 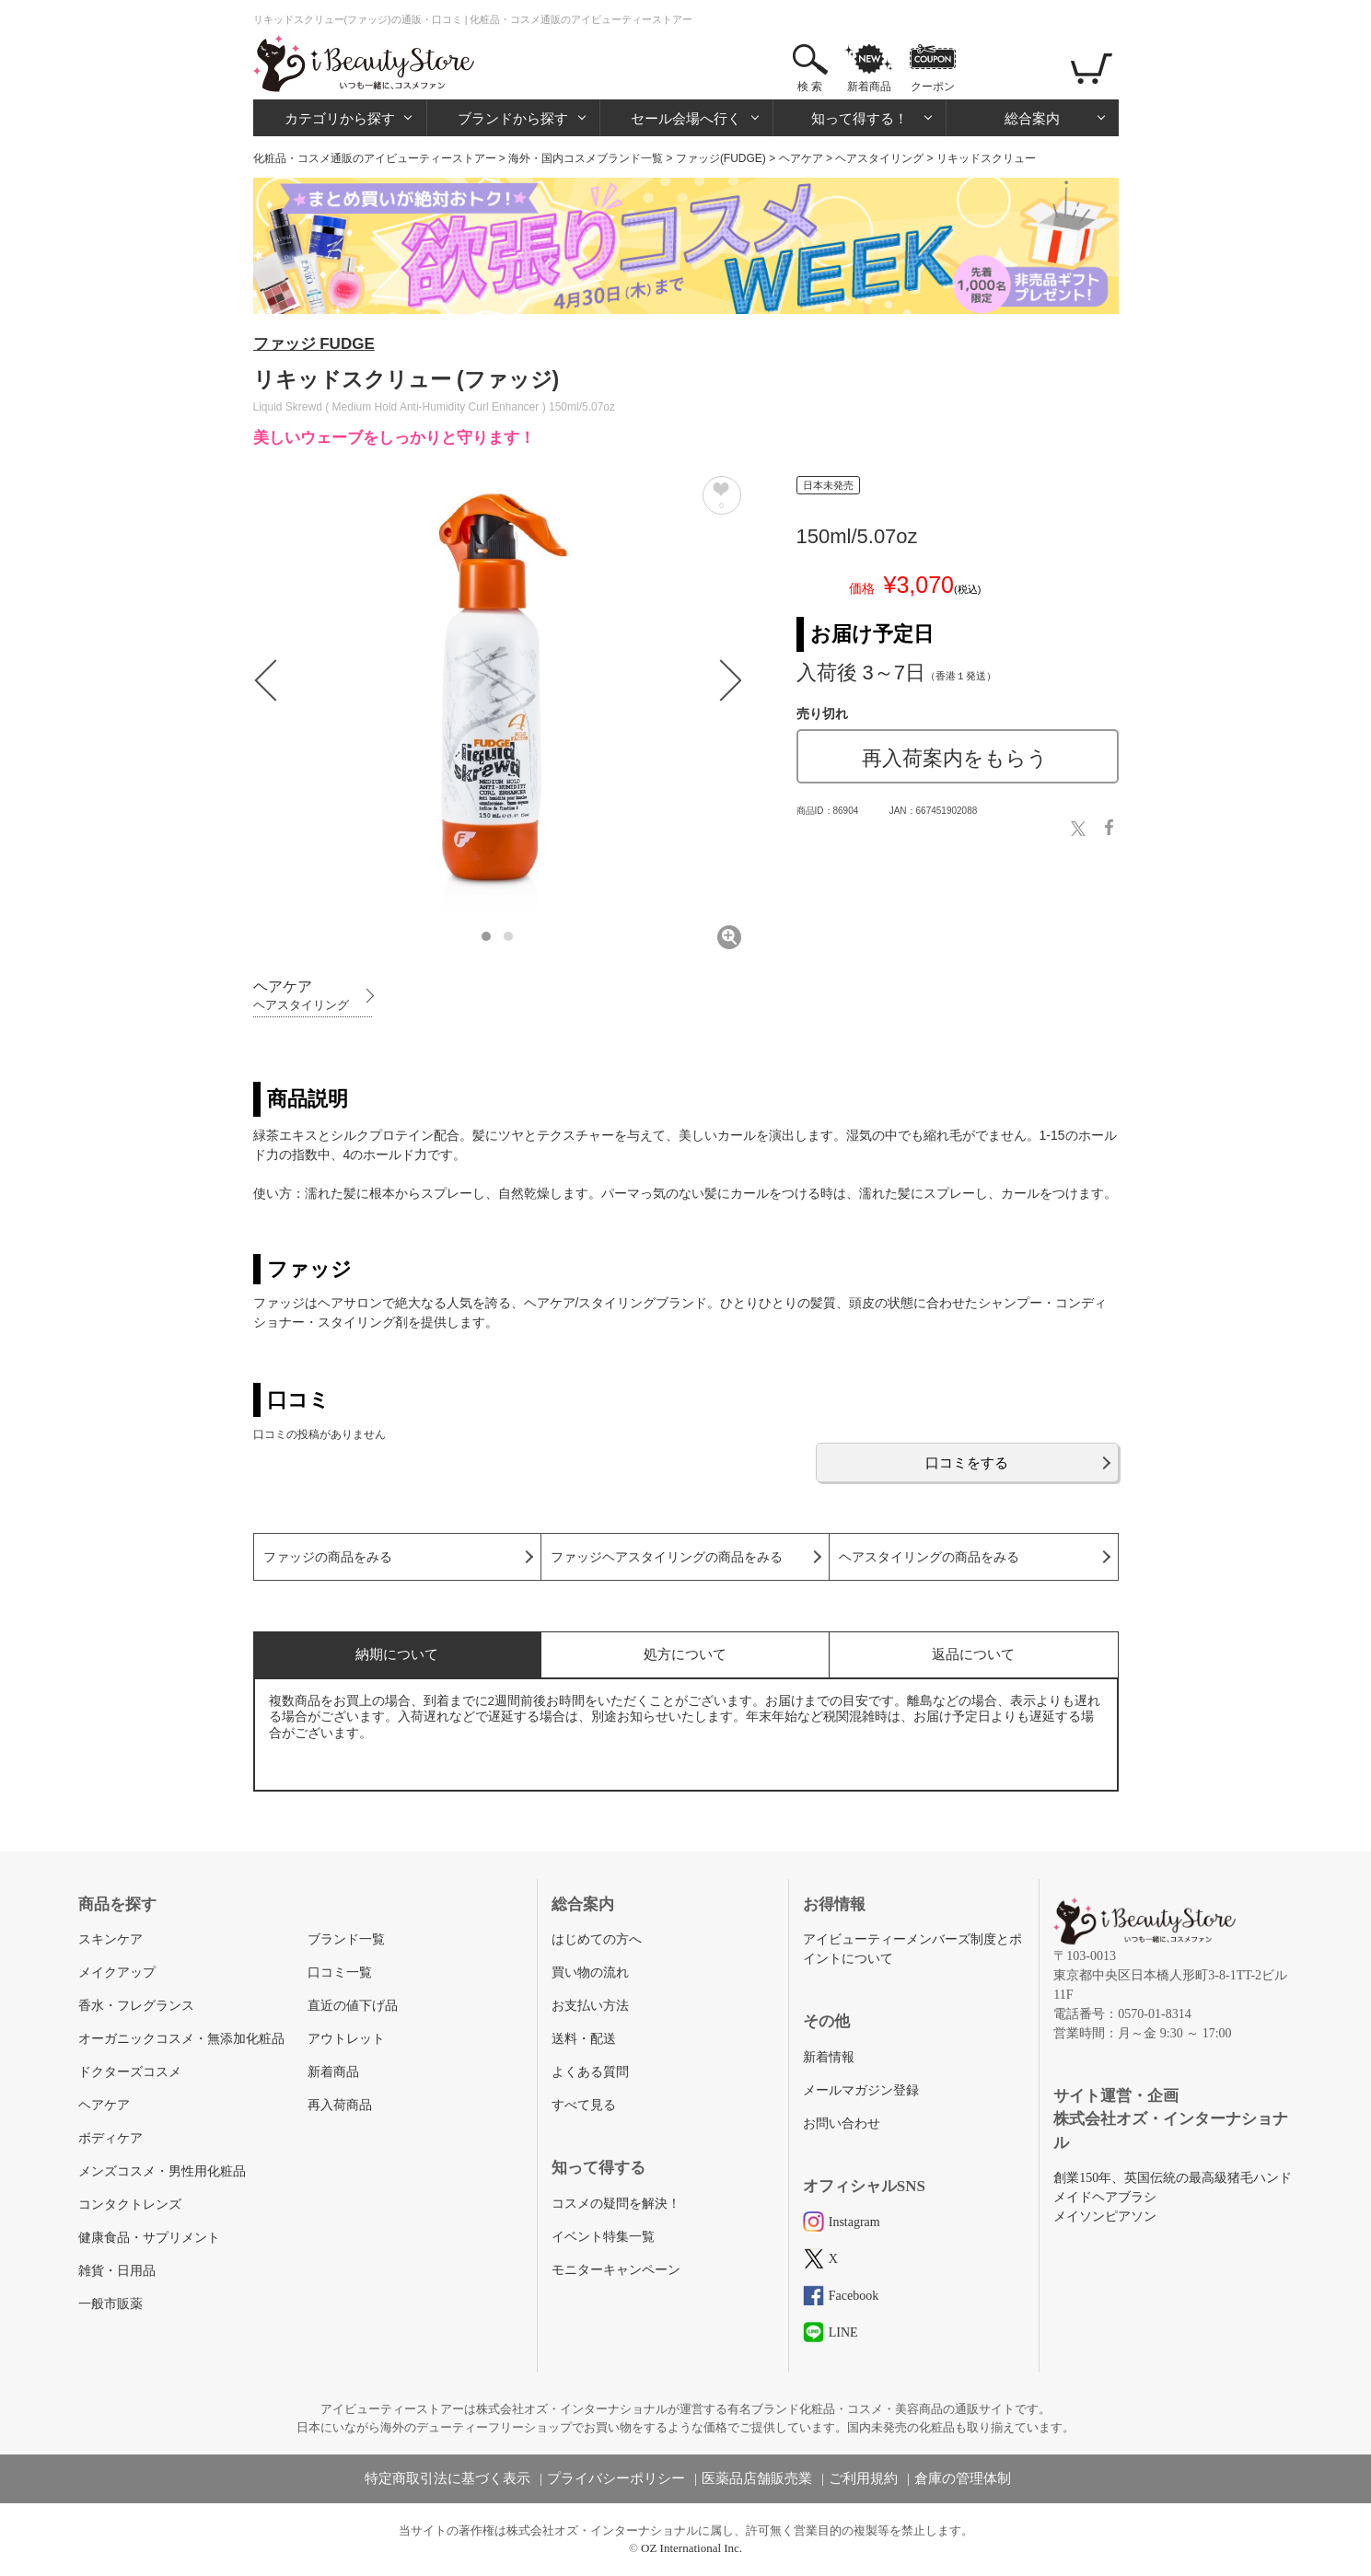 What do you see at coordinates (861, 2090) in the screenshot?
I see `メールマガジン登録` at bounding box center [861, 2090].